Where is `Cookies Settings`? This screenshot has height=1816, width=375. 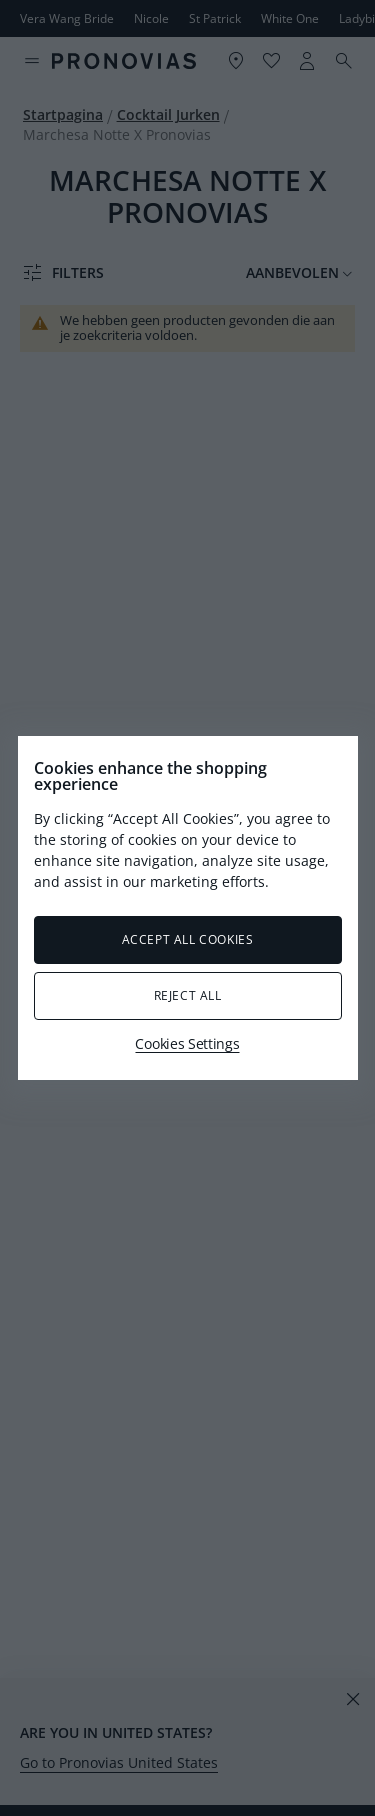
Cookies Settings is located at coordinates (187, 1043).